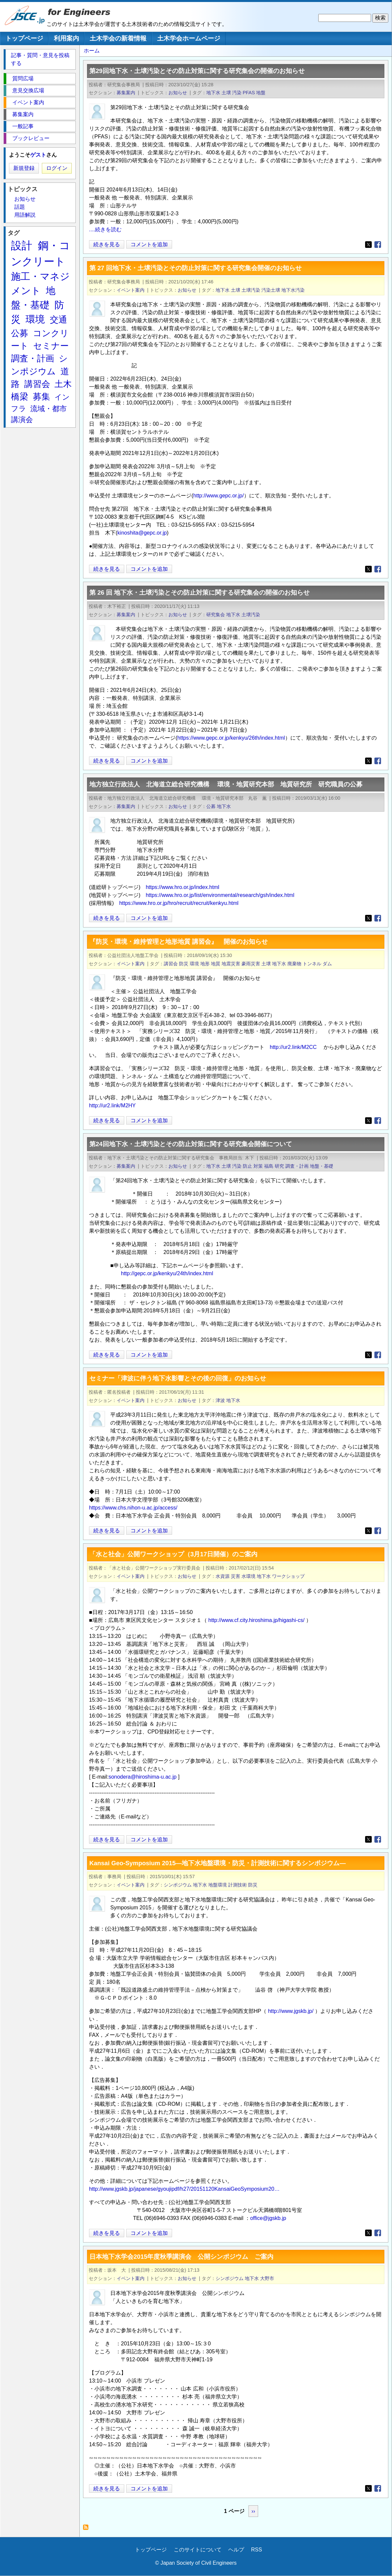 This screenshot has width=392, height=2576. What do you see at coordinates (215, 963) in the screenshot?
I see `地質` at bounding box center [215, 963].